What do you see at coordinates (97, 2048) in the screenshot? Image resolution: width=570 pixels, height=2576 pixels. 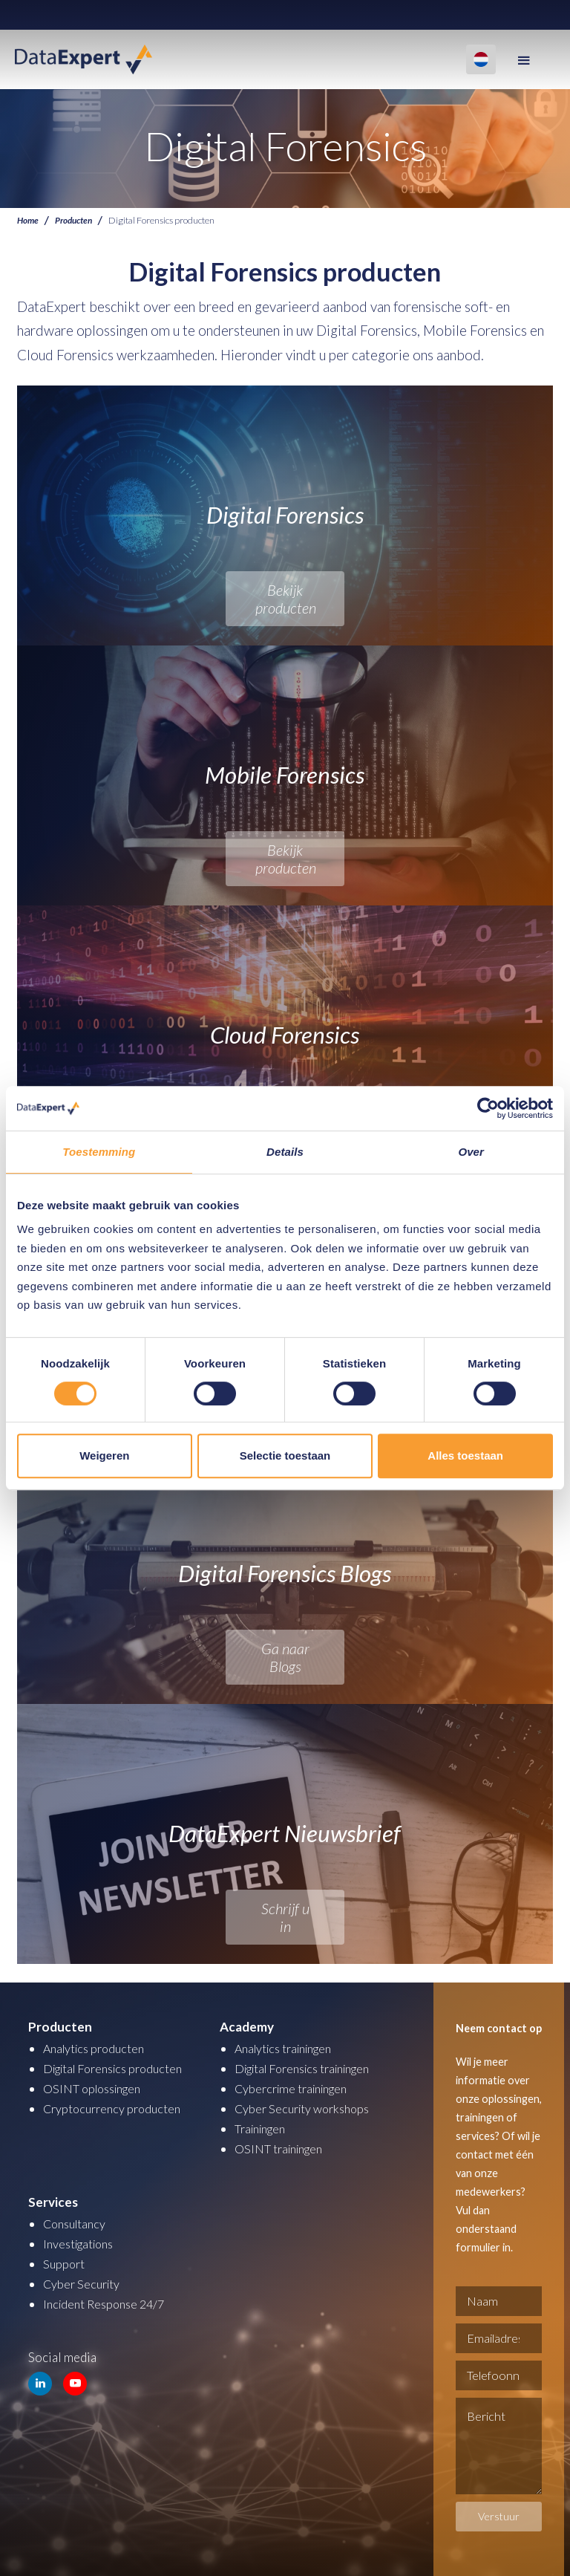 I see `Analytics producten` at bounding box center [97, 2048].